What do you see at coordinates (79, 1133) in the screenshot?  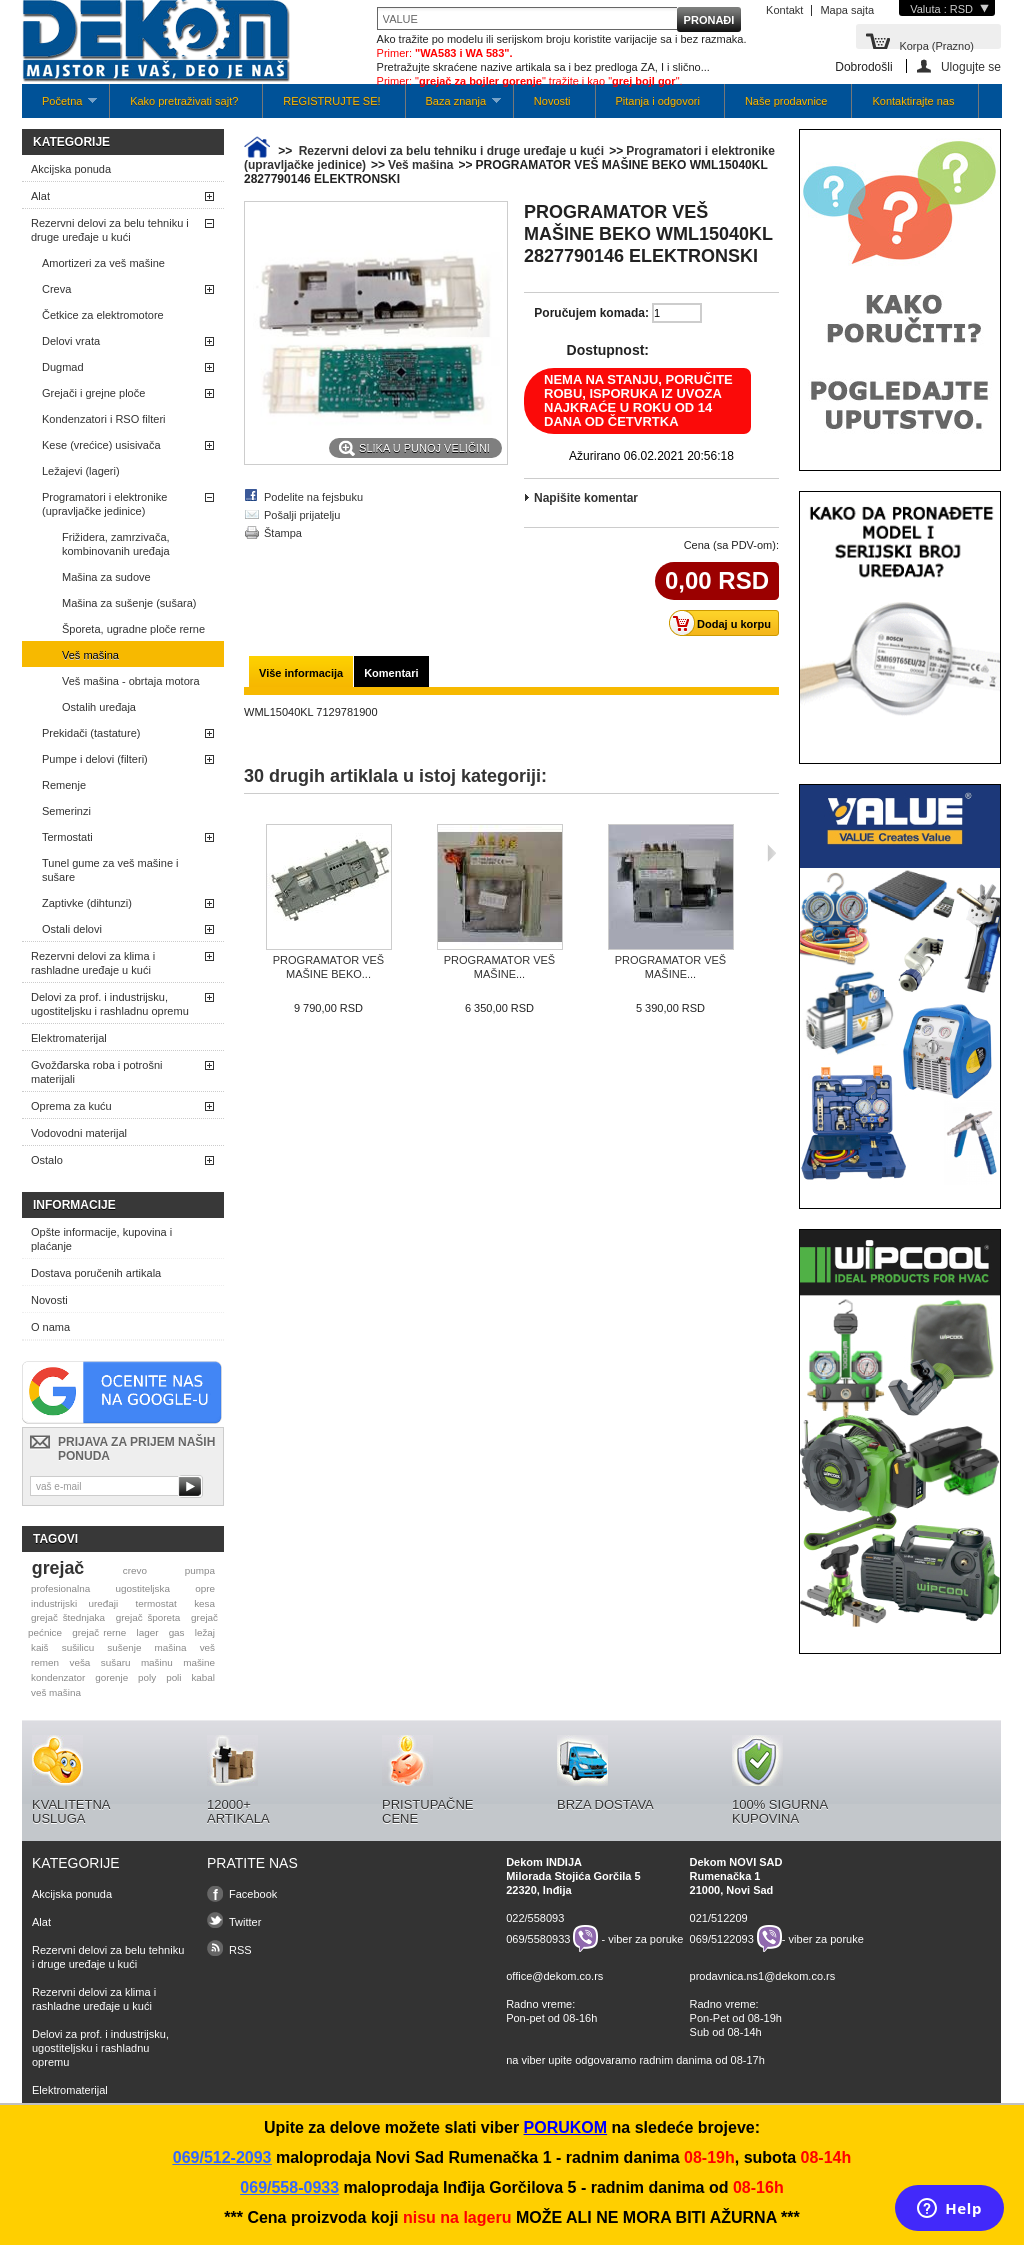 I see `Vodovodni materijal` at bounding box center [79, 1133].